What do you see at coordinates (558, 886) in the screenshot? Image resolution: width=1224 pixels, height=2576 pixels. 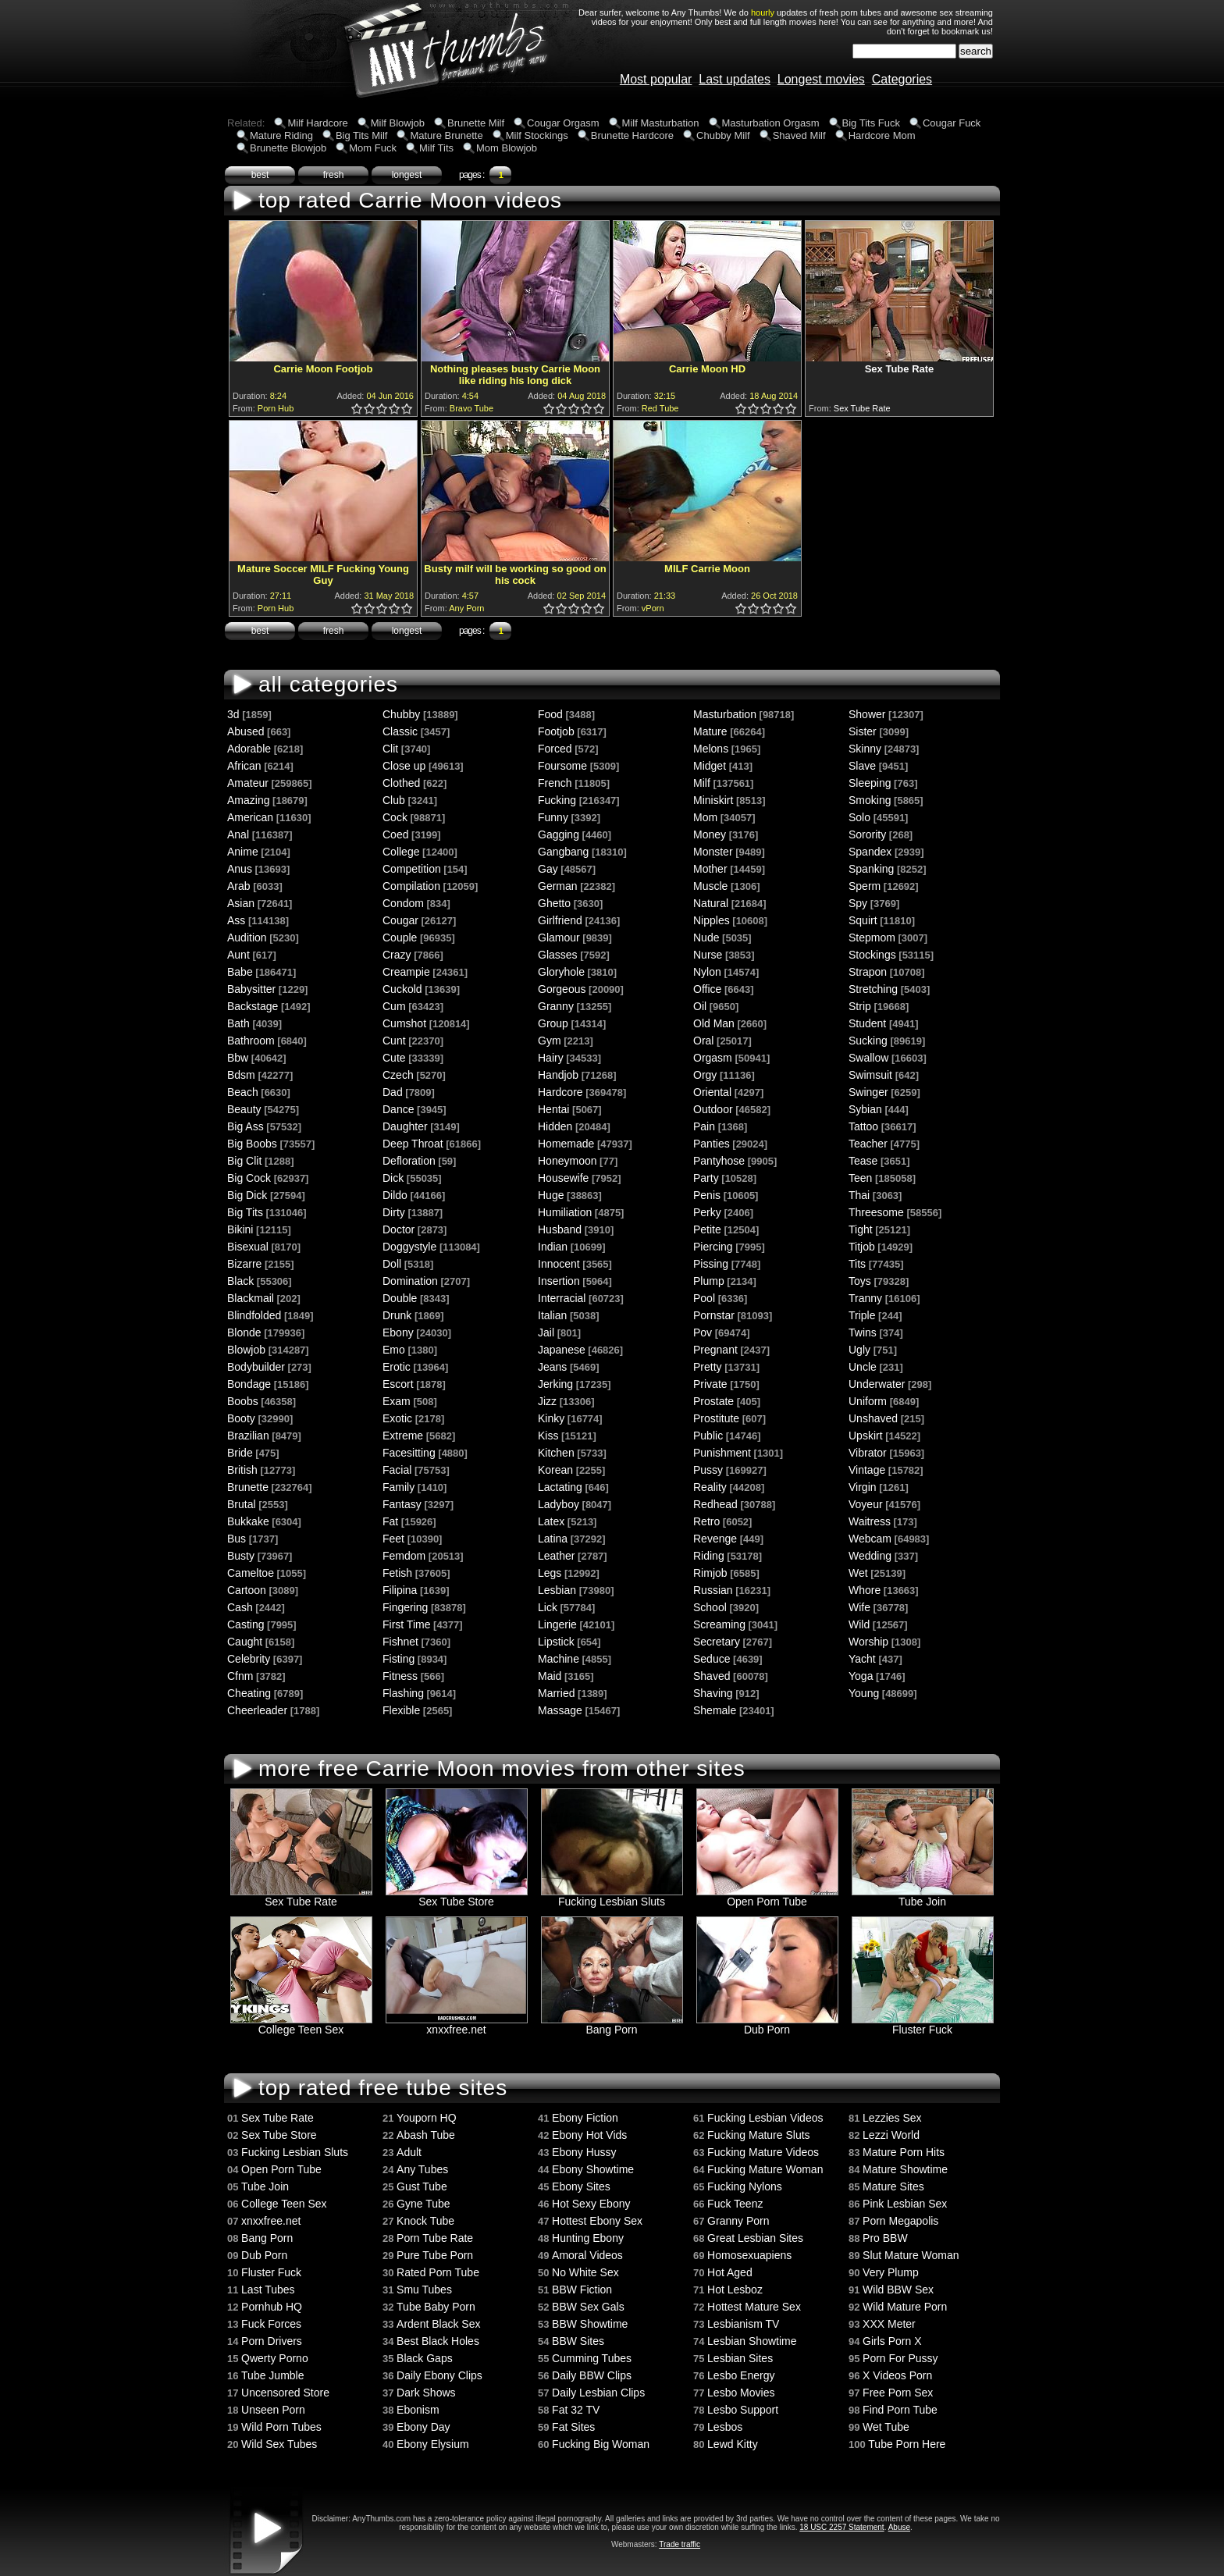 I see `German` at bounding box center [558, 886].